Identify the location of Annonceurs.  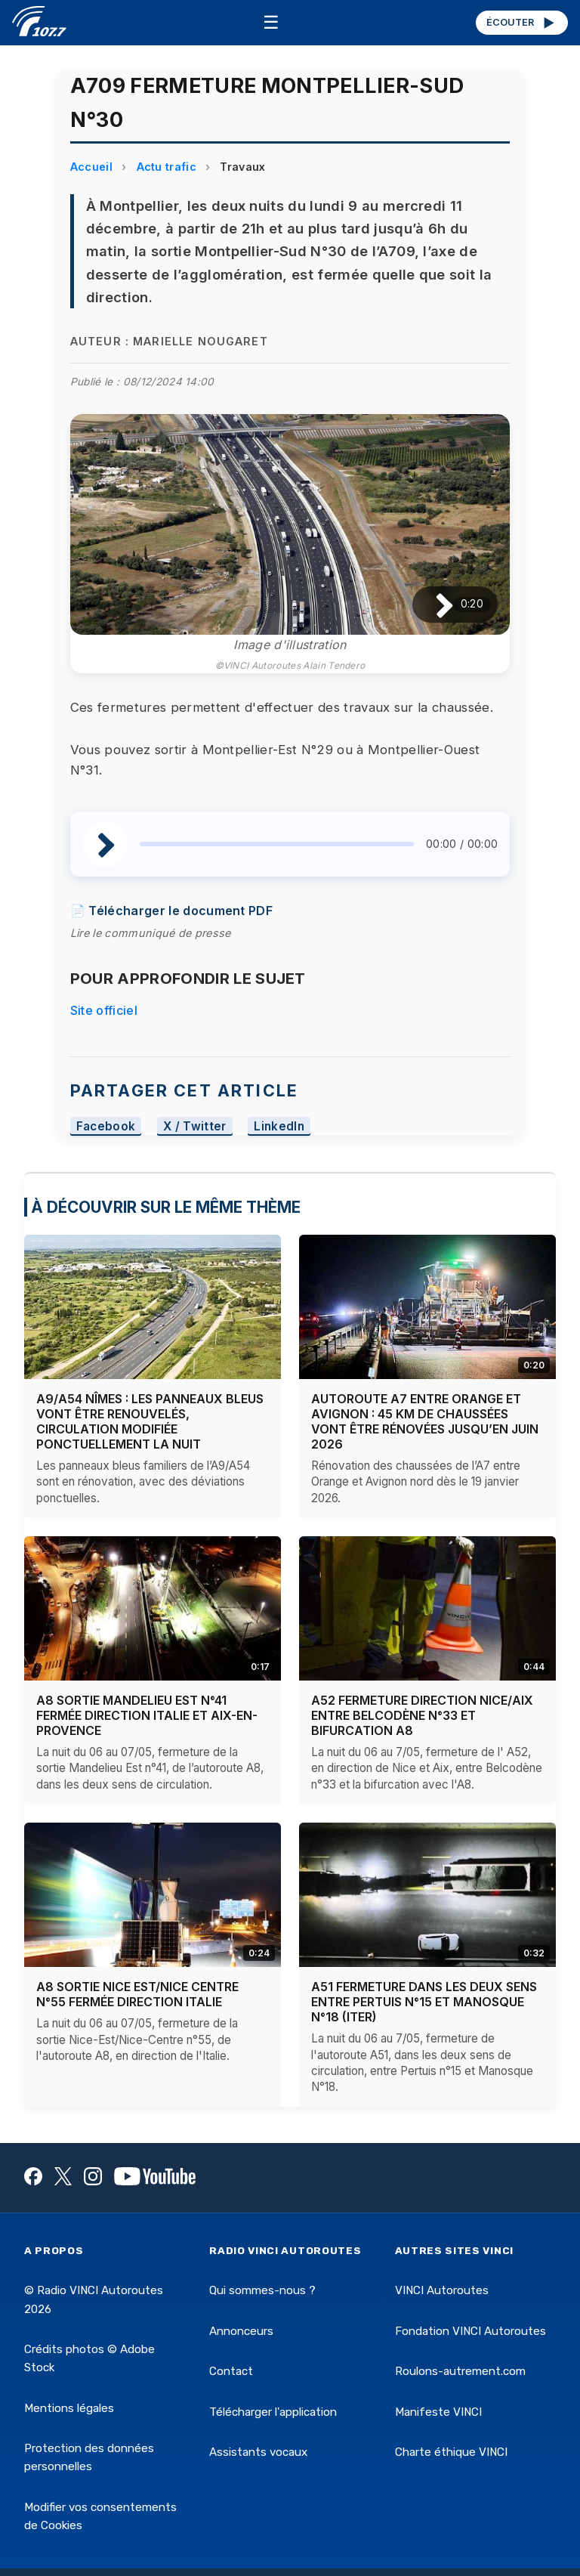
(241, 2331).